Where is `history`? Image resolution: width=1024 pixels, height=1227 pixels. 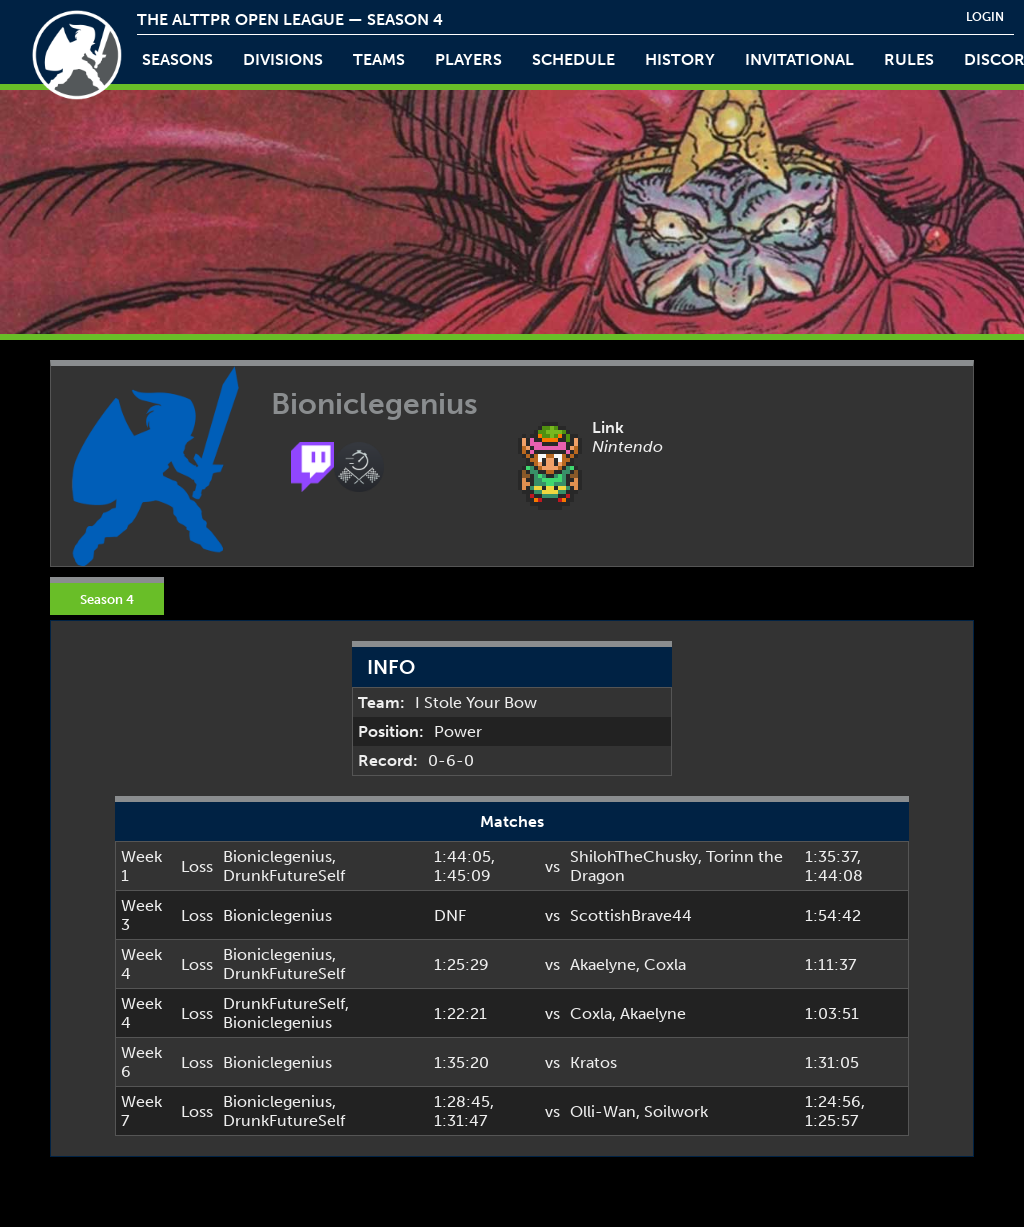
history is located at coordinates (680, 59).